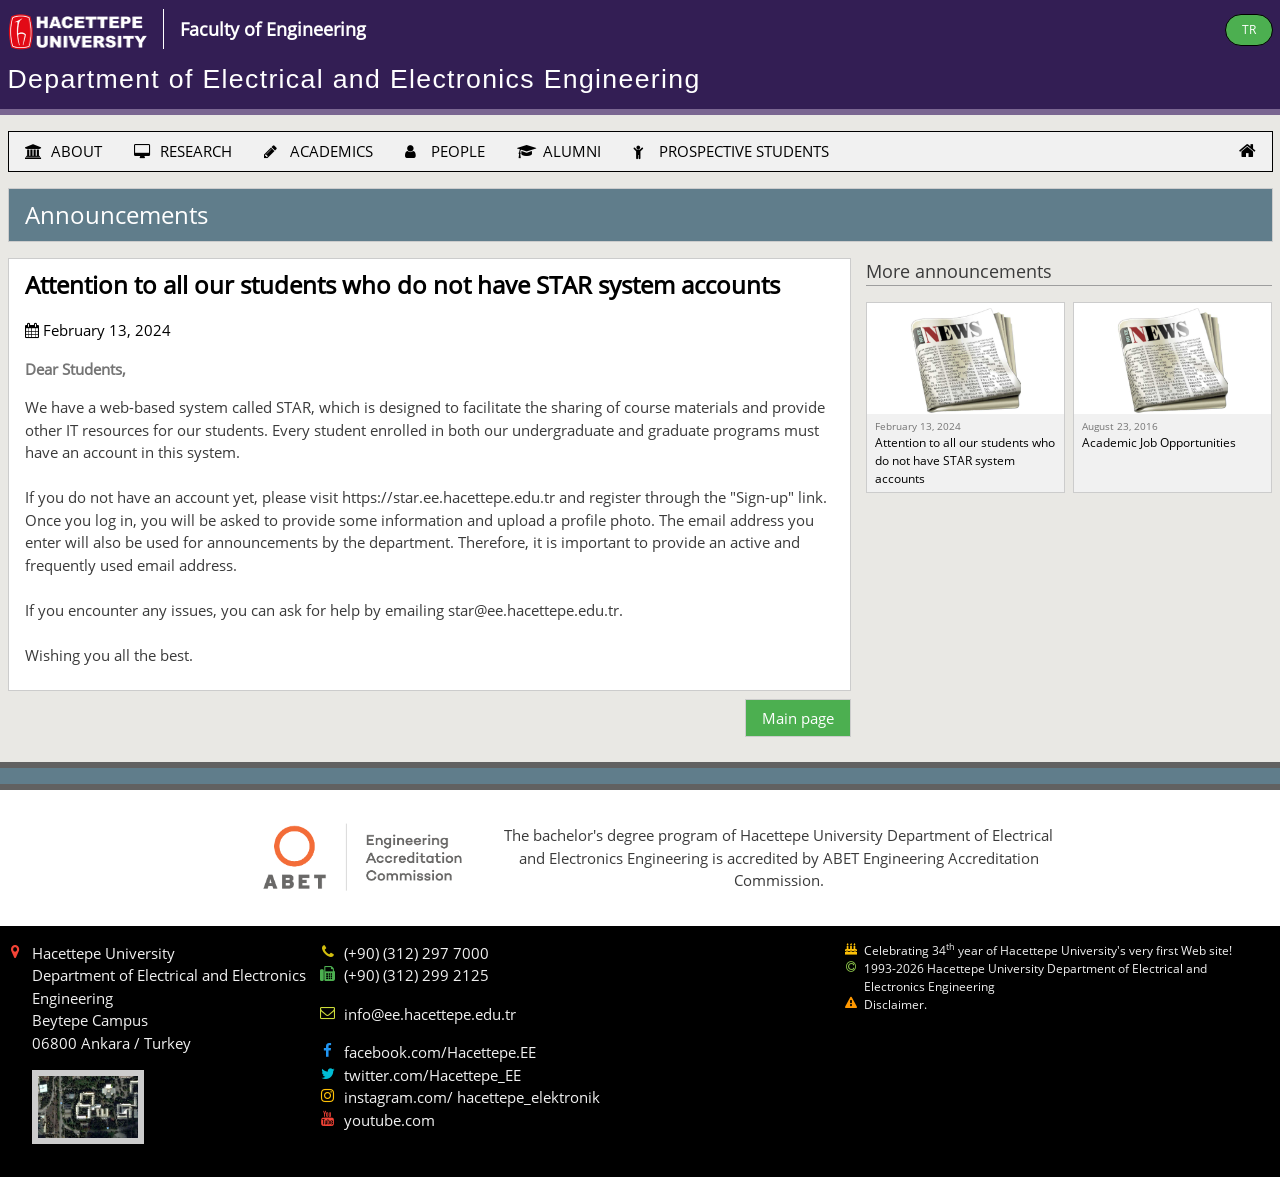 The width and height of the screenshot is (1280, 1177). I want to click on instagram.com/ hacettepe_elektronik, so click(472, 1097).